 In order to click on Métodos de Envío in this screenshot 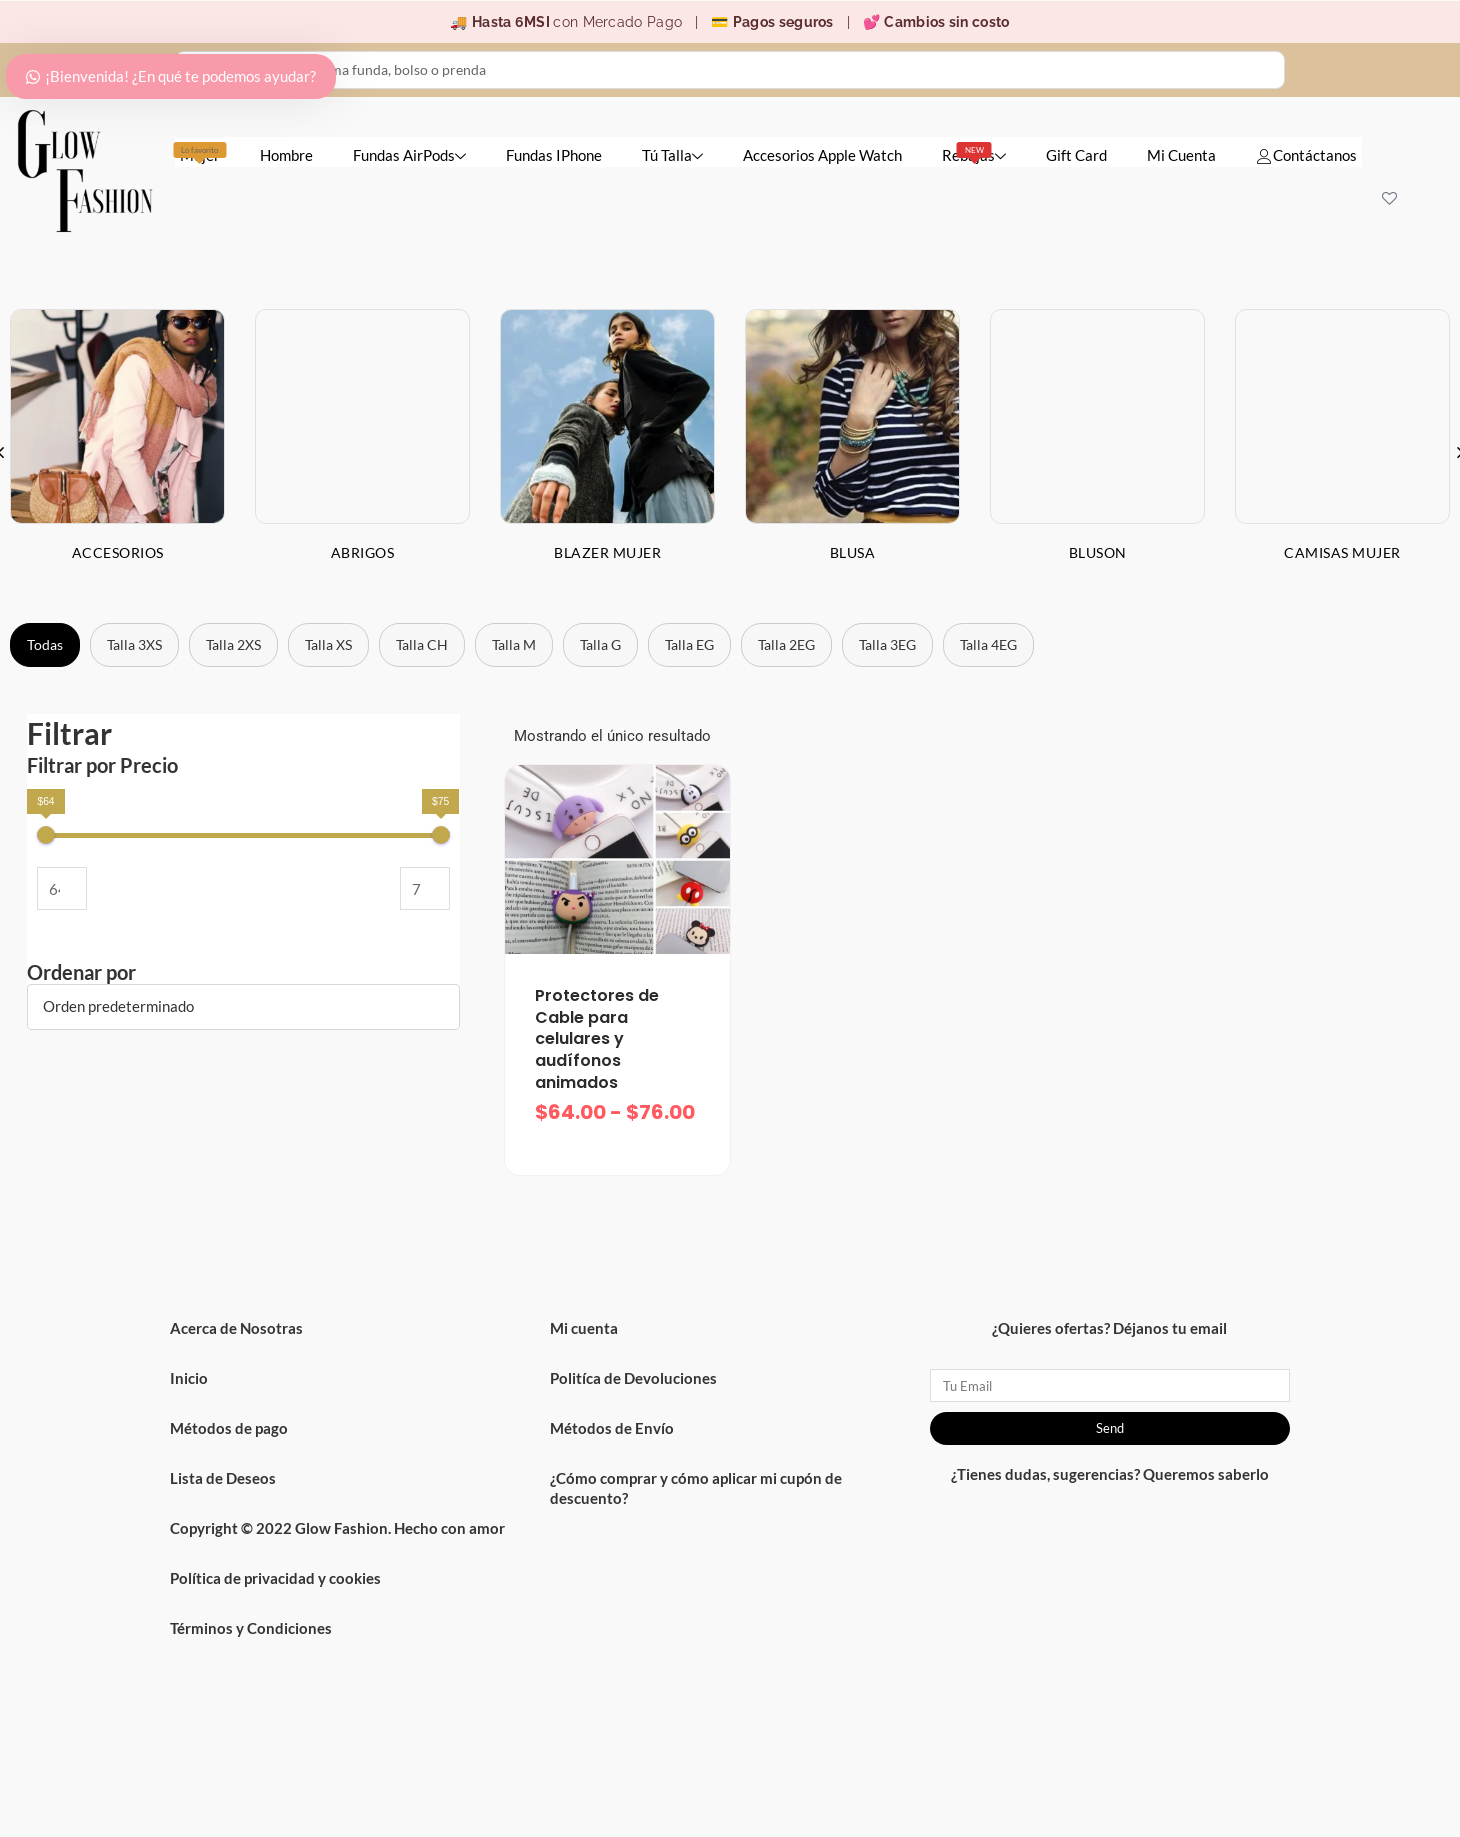, I will do `click(612, 1428)`.